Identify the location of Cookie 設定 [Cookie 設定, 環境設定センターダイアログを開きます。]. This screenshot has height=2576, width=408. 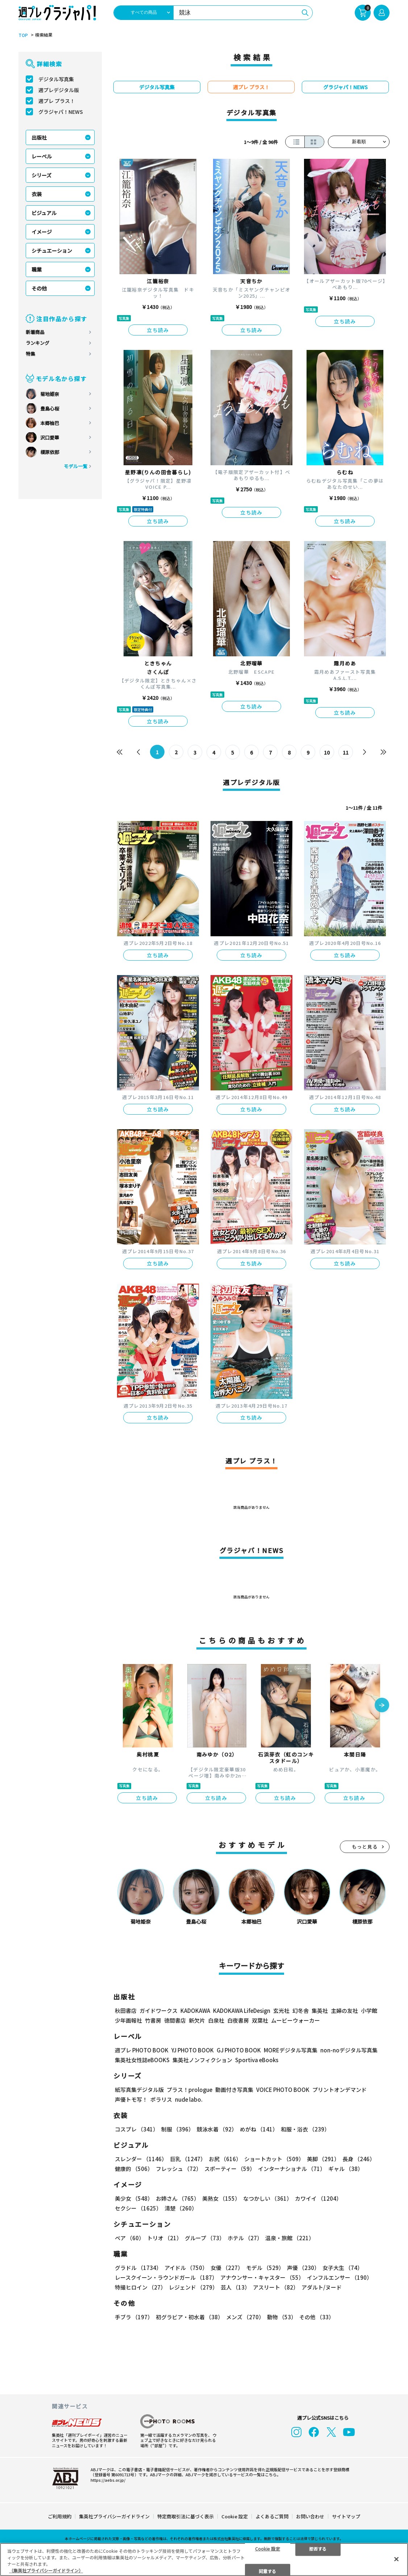
(267, 2548).